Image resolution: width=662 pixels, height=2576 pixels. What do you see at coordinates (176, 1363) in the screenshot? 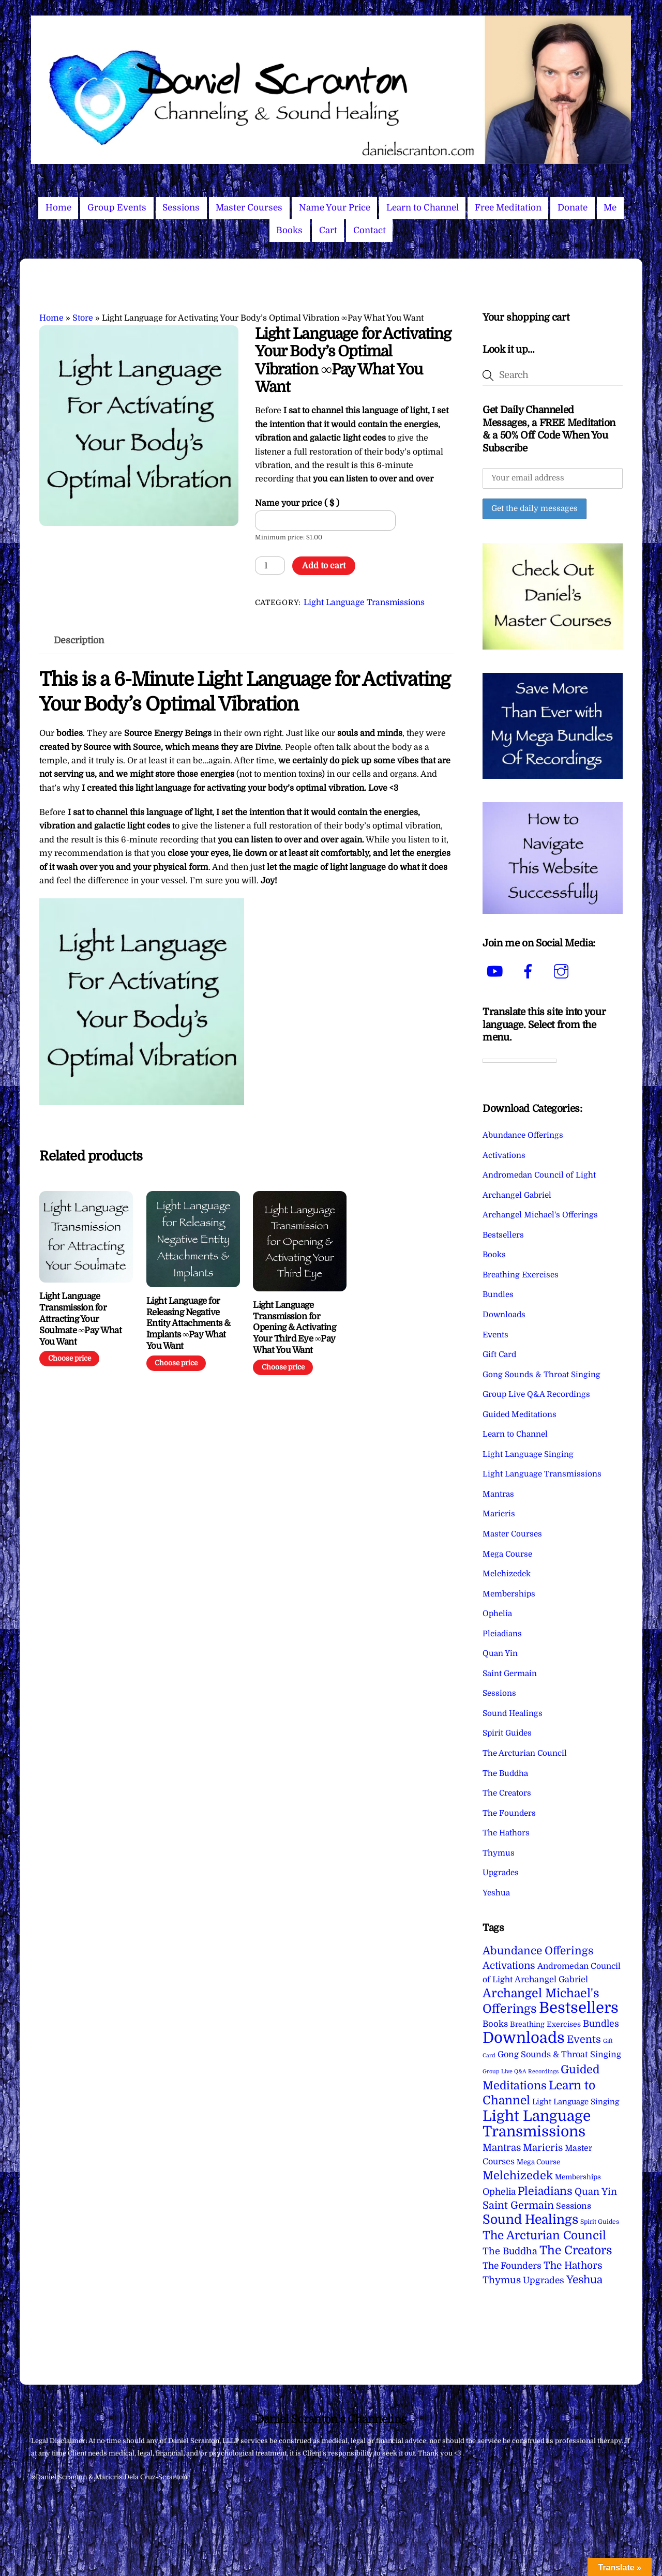
I see `Choose price [Add to cart: “Light Language for Releasing Negative Entity Attachments & Implants ∞Pay What You Want”]` at bounding box center [176, 1363].